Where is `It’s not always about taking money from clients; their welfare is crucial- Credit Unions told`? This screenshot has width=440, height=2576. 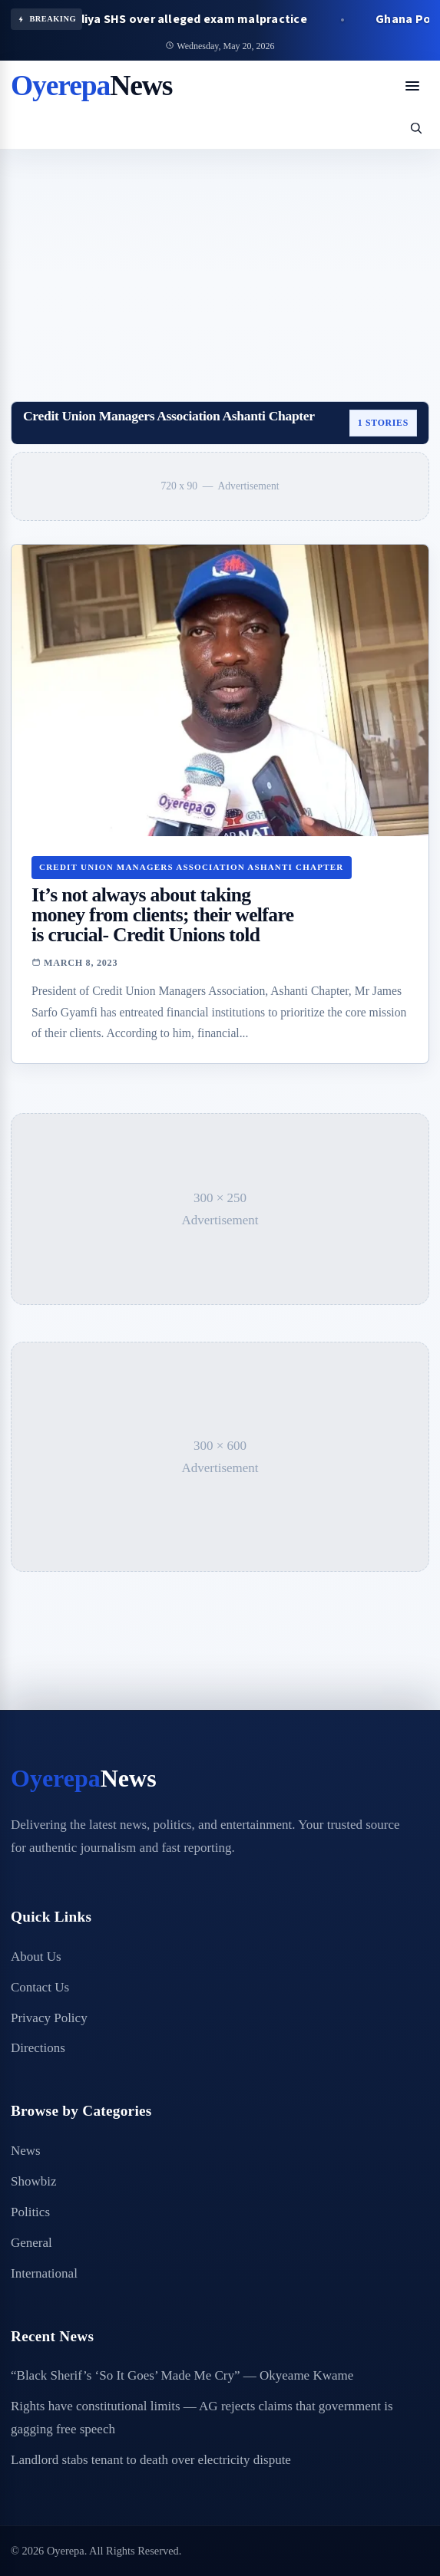 It’s not always about taking money from clients; their welfare is crucial- Credit Unions told is located at coordinates (162, 915).